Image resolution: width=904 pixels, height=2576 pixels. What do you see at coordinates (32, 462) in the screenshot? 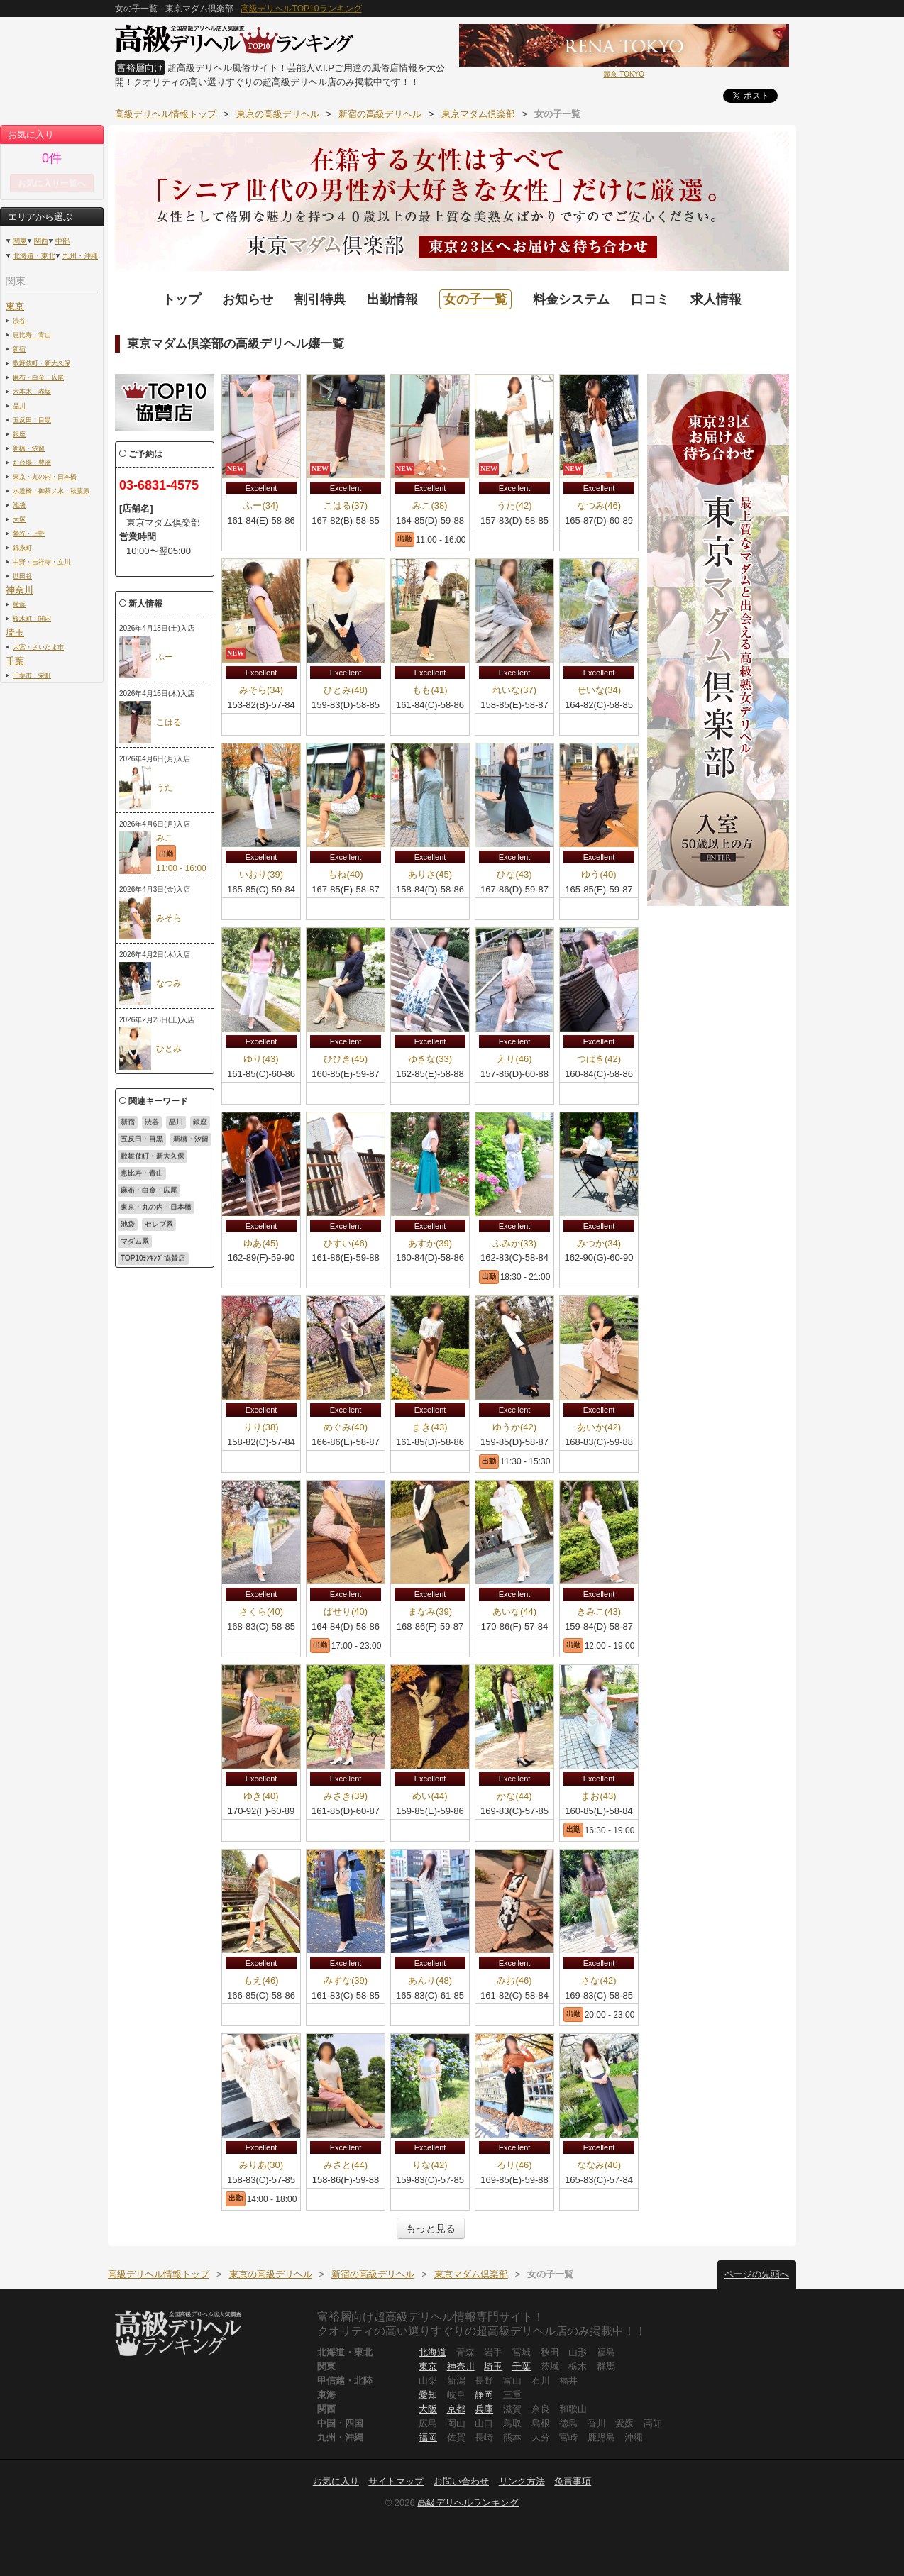
I see `お台場・豊洲` at bounding box center [32, 462].